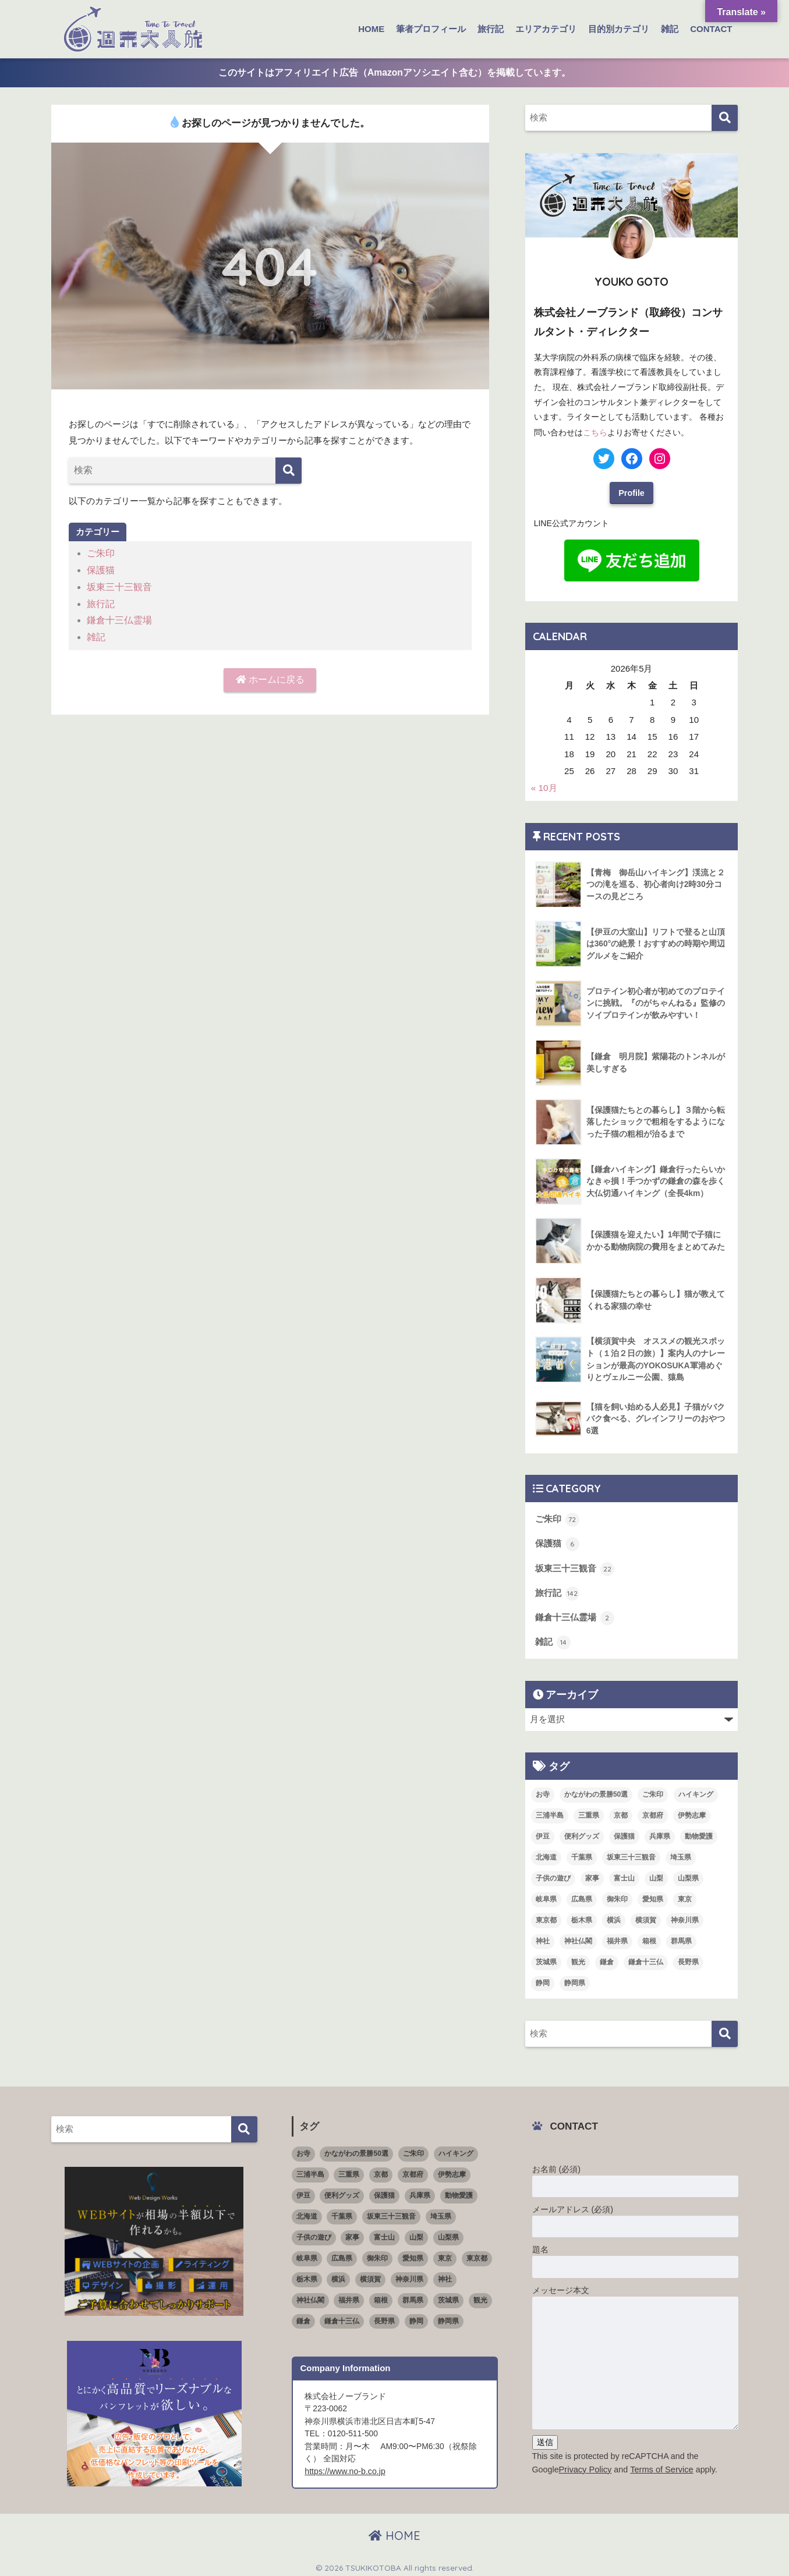  Describe the element at coordinates (431, 29) in the screenshot. I see `筆者プロフィール` at that location.